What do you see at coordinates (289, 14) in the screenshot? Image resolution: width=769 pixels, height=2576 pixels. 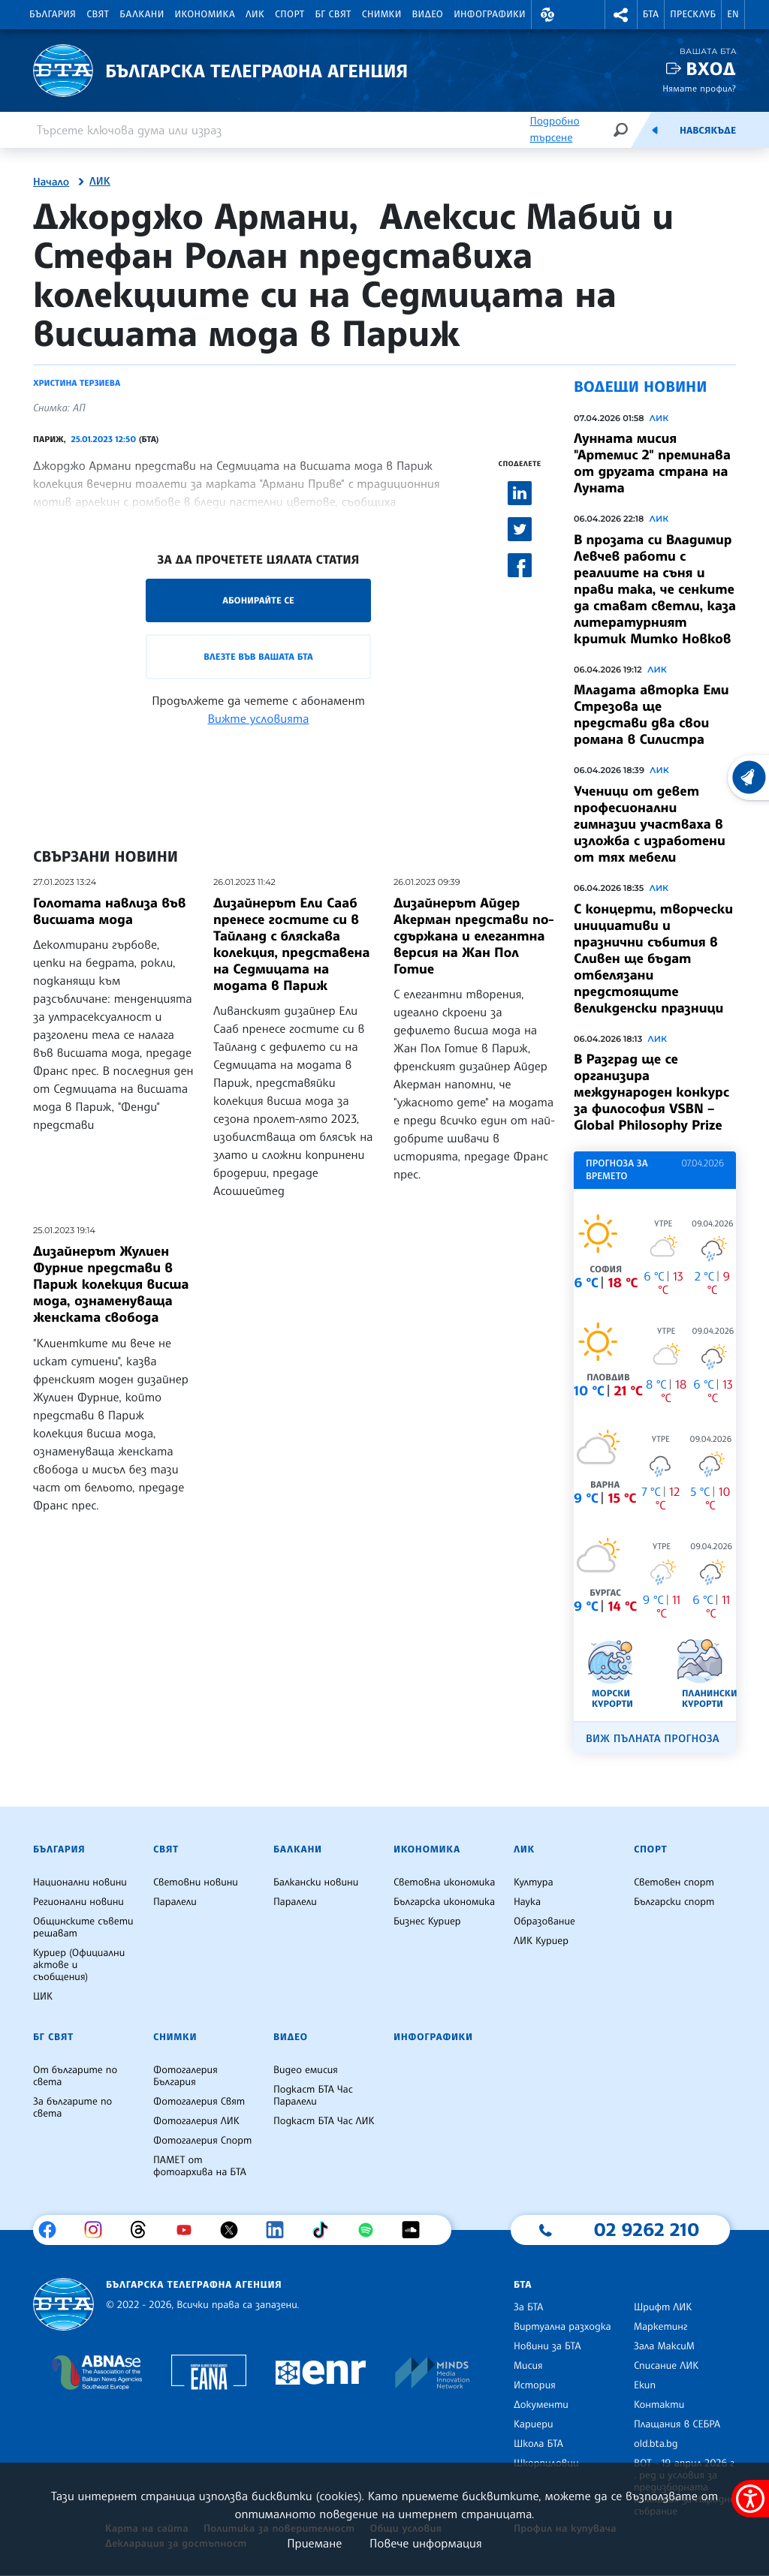 I see `Спорт` at bounding box center [289, 14].